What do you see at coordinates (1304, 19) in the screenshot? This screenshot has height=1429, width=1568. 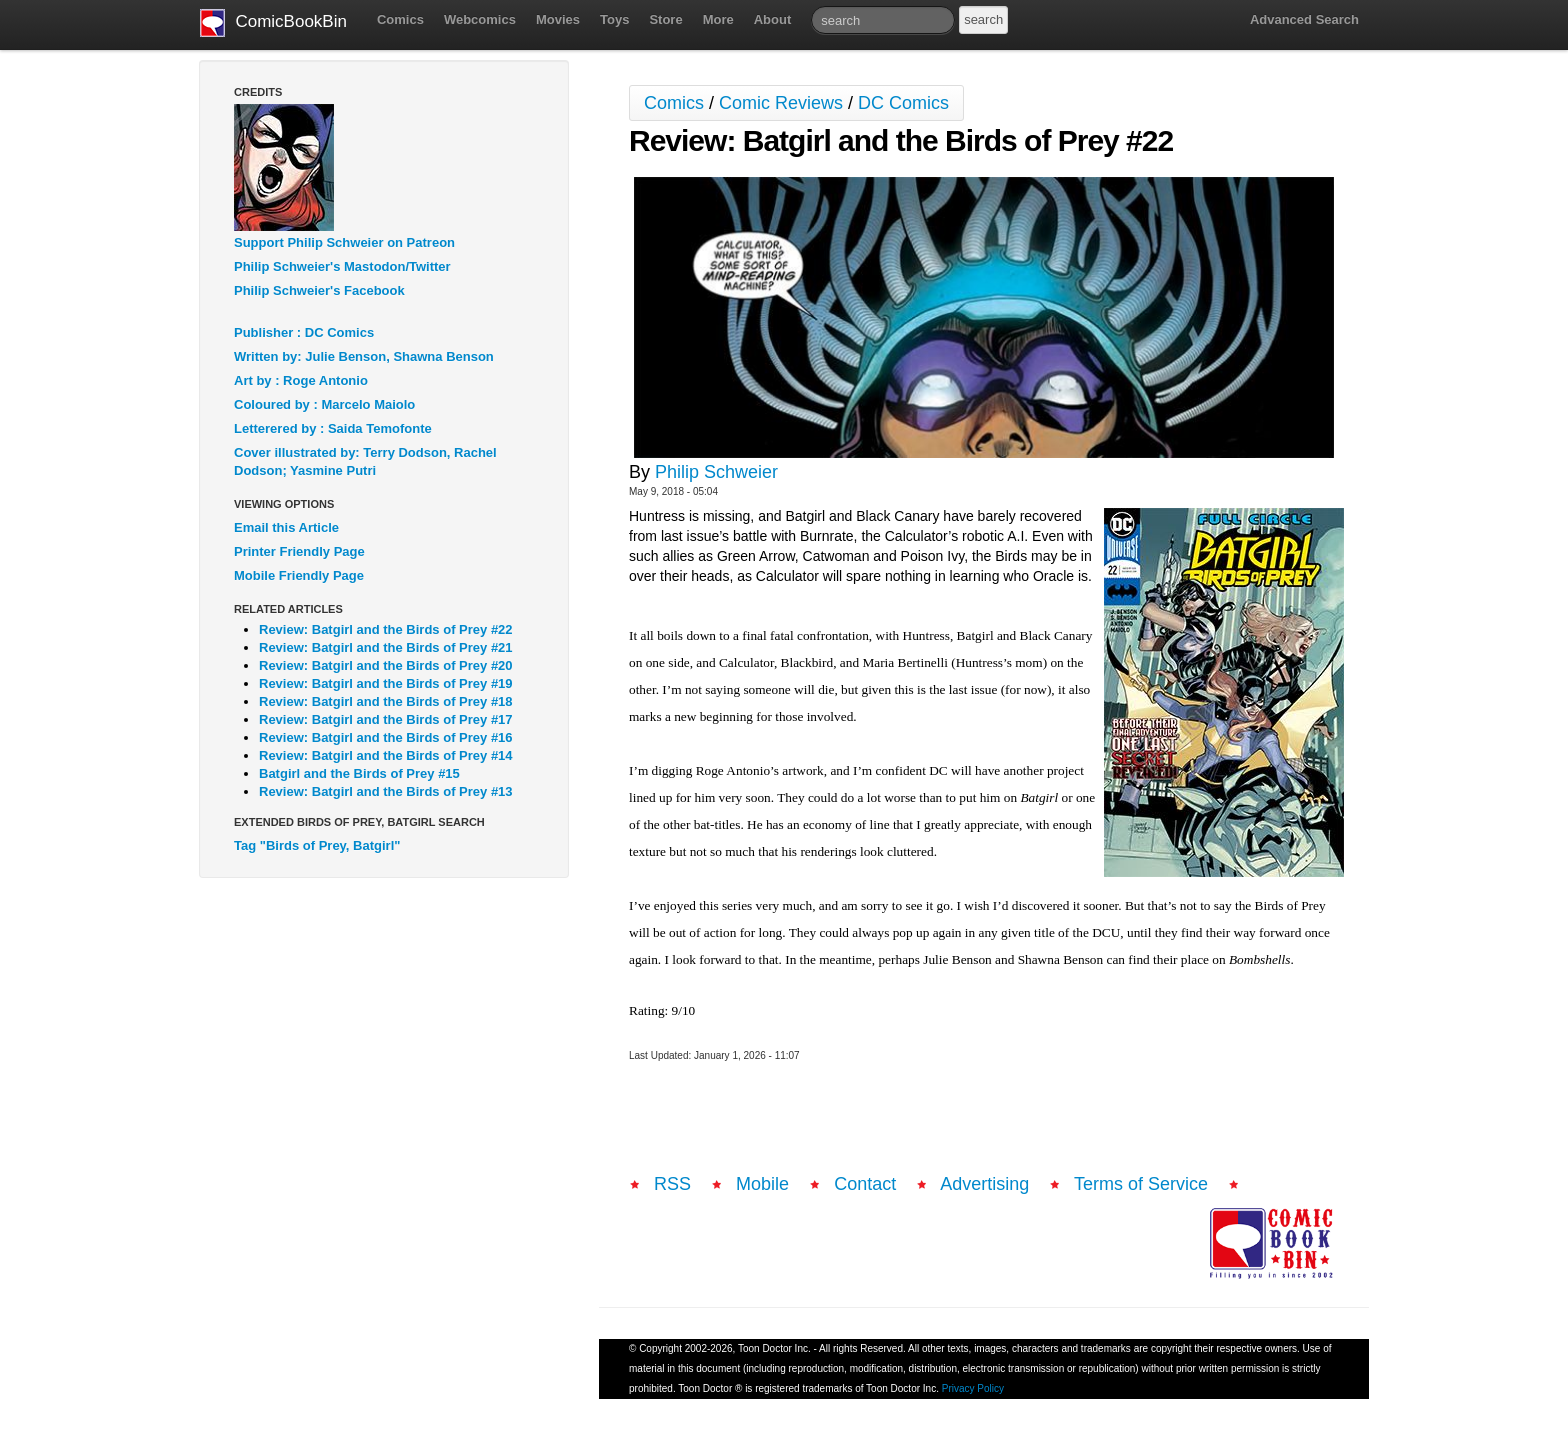 I see `Advanced Search` at bounding box center [1304, 19].